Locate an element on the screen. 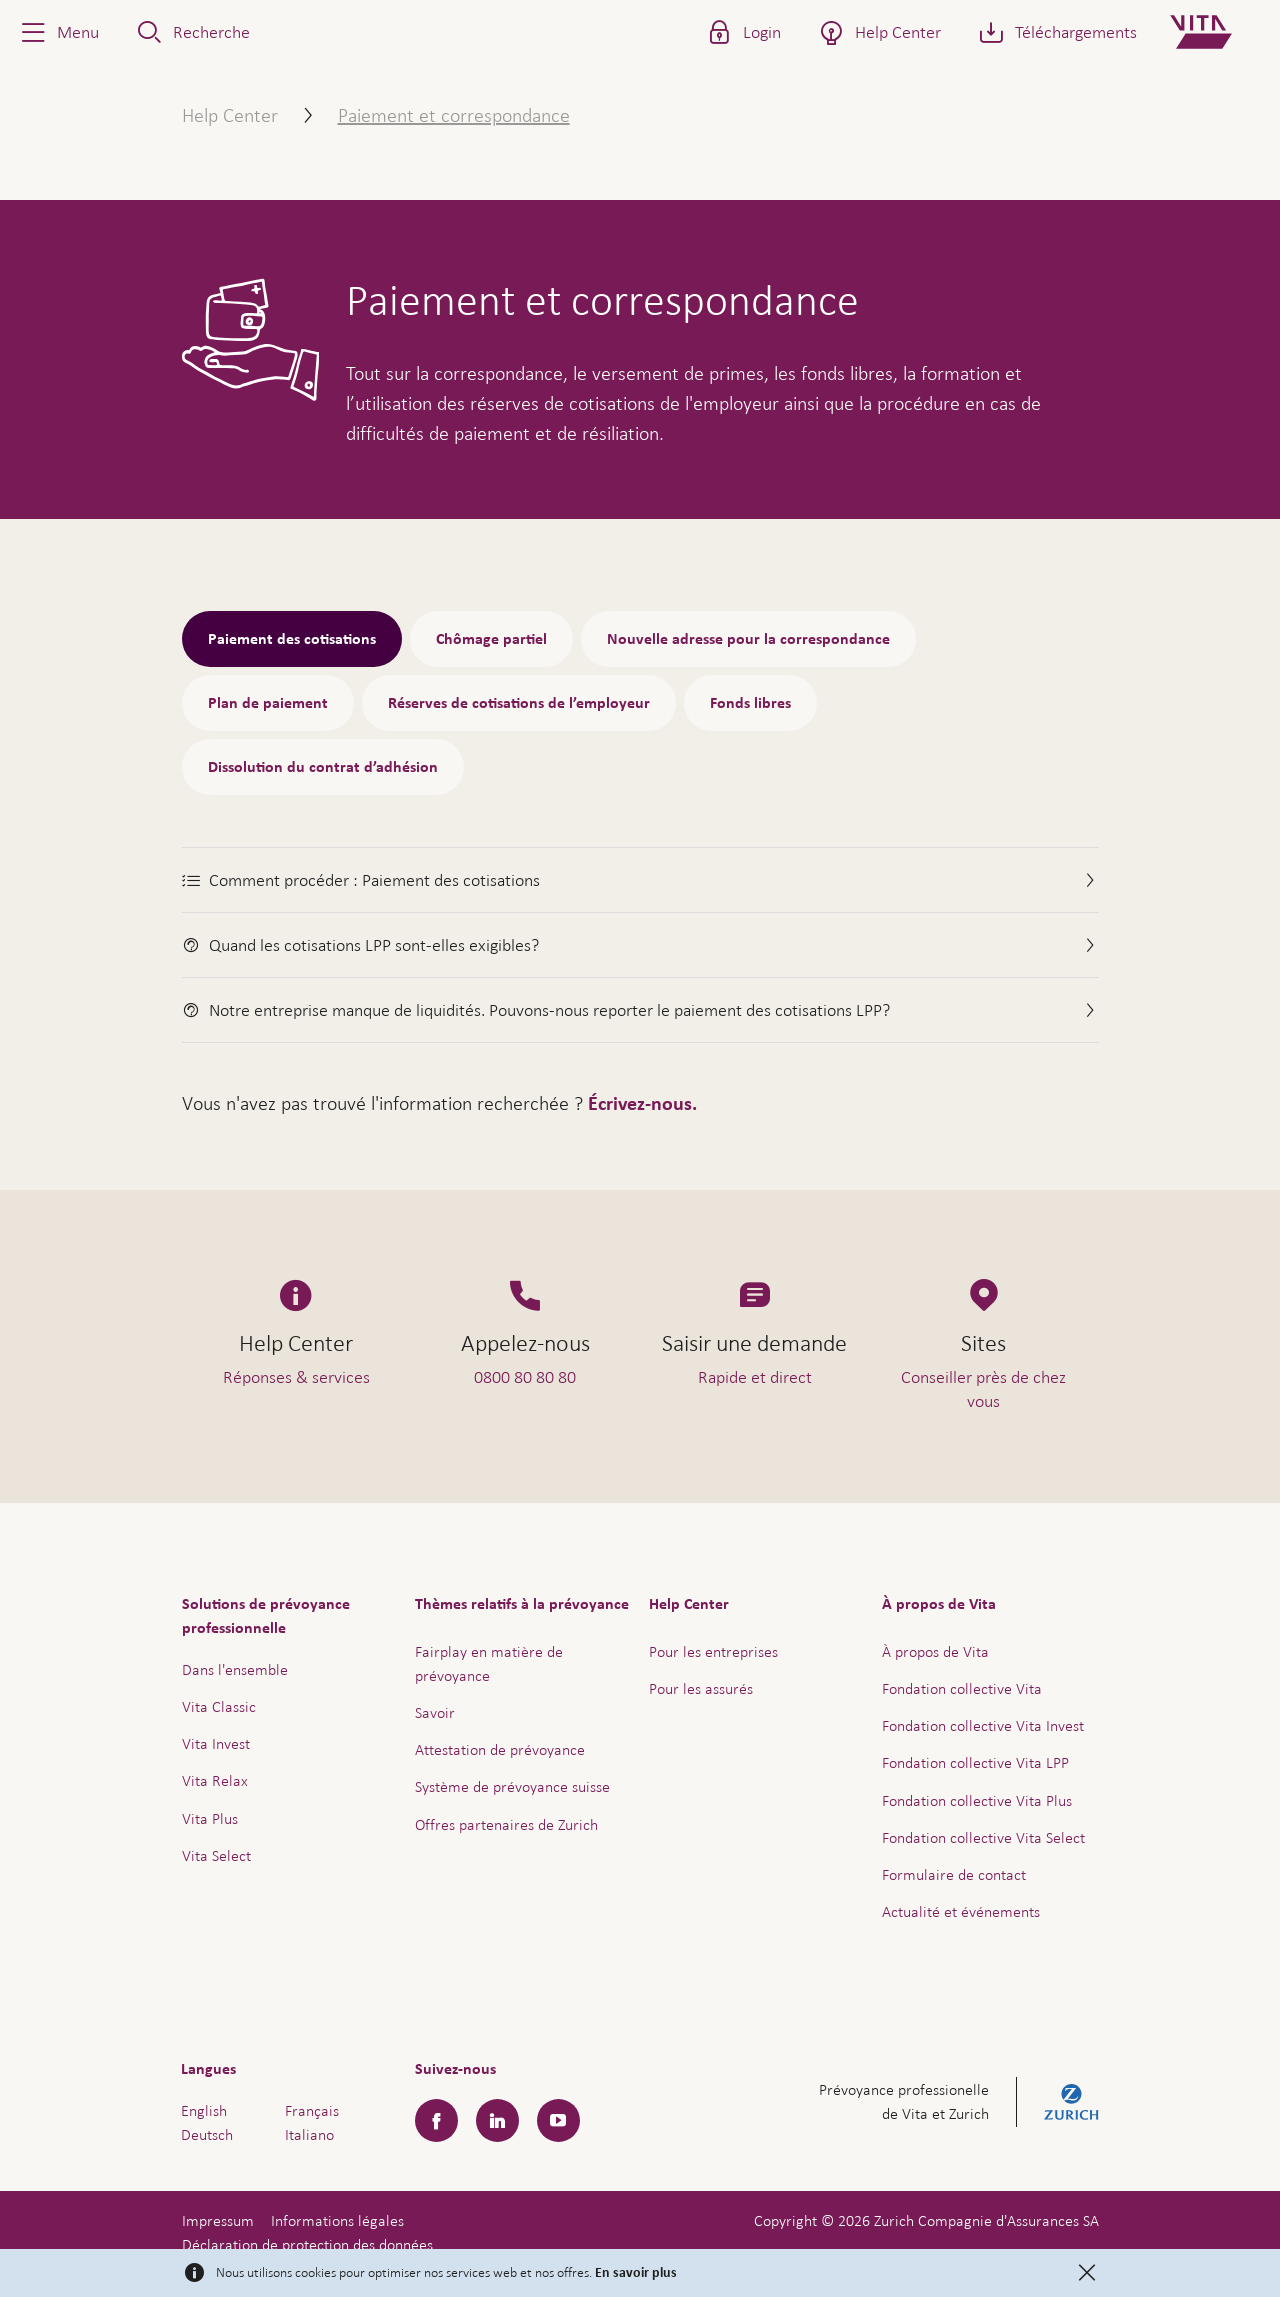 The height and width of the screenshot is (2297, 1280). English is located at coordinates (204, 2110).